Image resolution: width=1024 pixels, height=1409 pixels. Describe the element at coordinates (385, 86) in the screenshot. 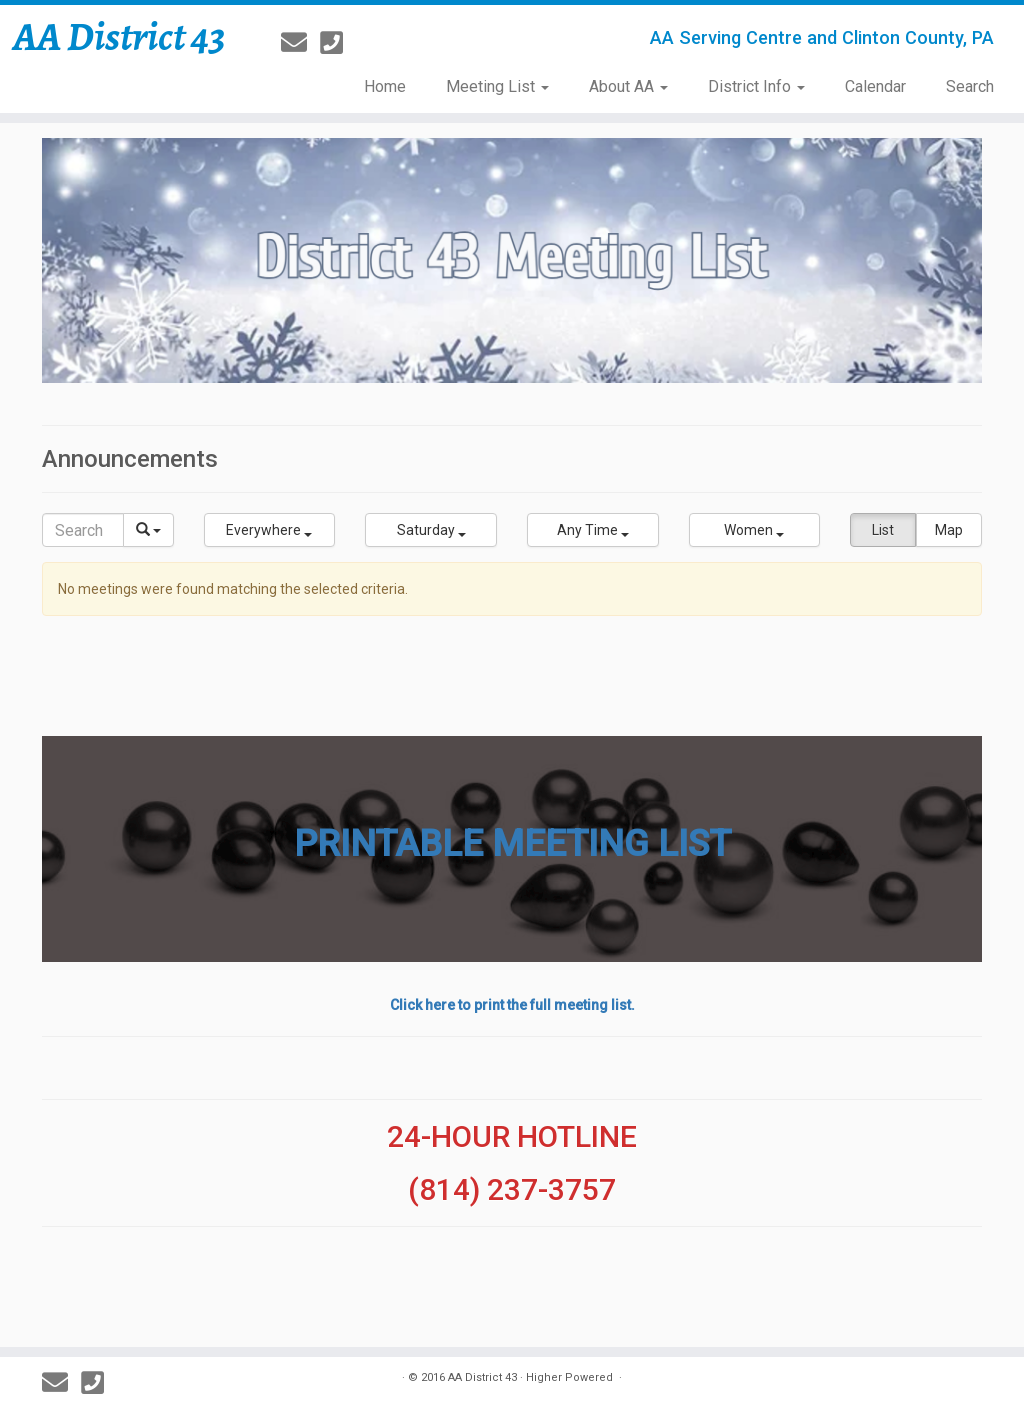

I see `Home` at that location.